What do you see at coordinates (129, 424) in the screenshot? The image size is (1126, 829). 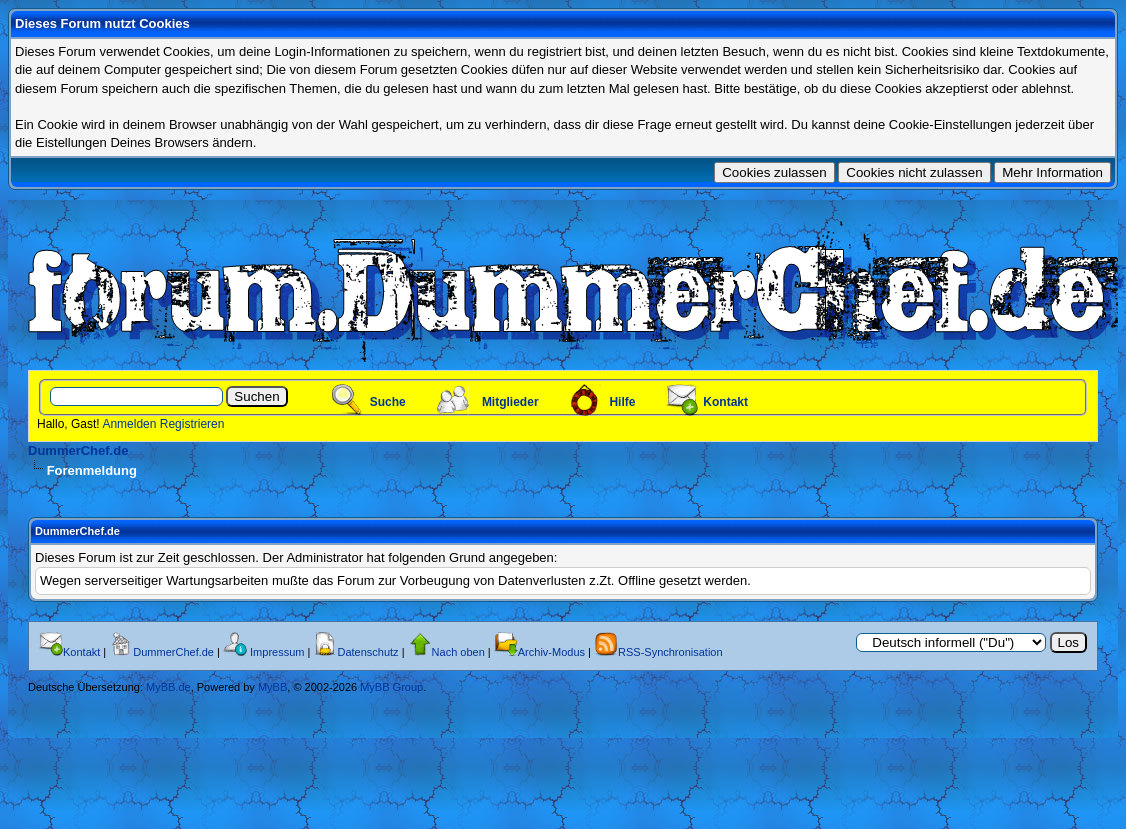 I see `Anmelden` at bounding box center [129, 424].